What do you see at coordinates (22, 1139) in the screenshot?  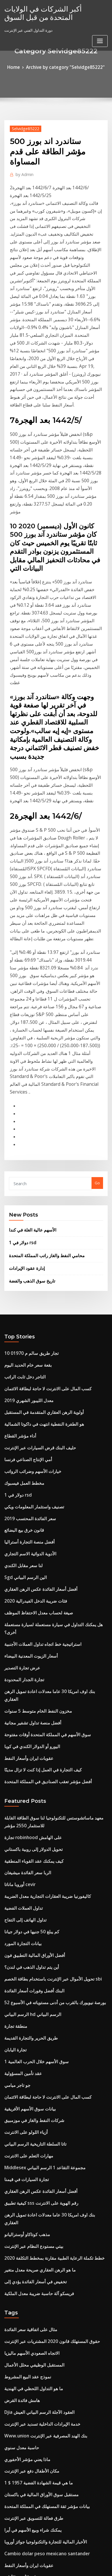 I see `التاجر دخل ثابت الراتب` at bounding box center [22, 1139].